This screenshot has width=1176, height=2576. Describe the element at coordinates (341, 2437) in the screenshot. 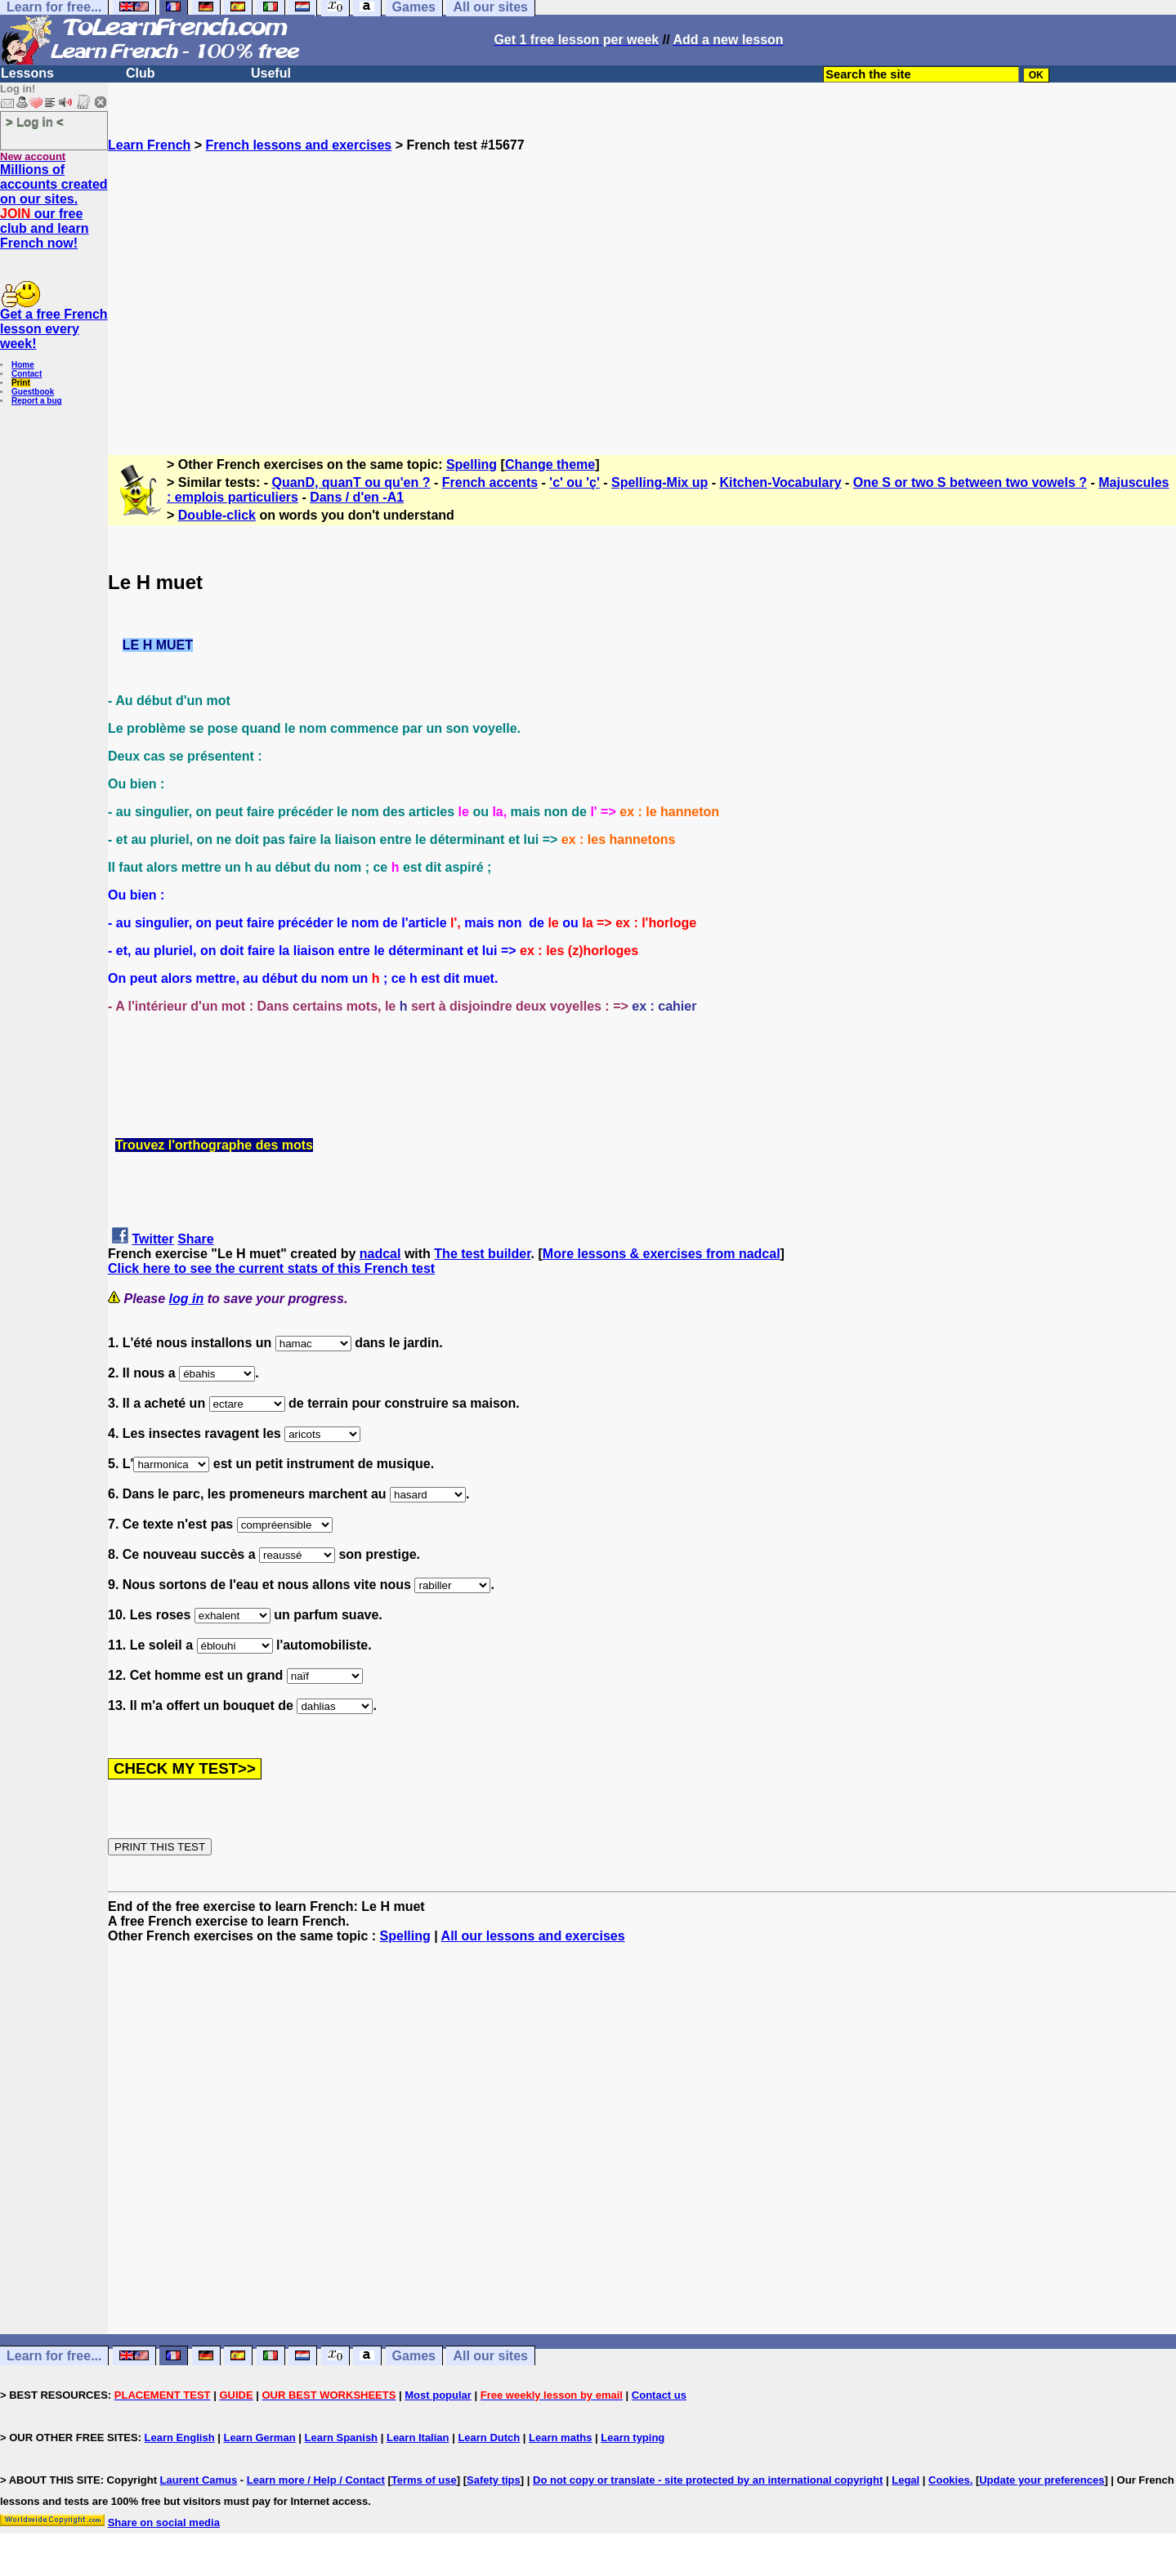

I see `Learn Spanish` at that location.